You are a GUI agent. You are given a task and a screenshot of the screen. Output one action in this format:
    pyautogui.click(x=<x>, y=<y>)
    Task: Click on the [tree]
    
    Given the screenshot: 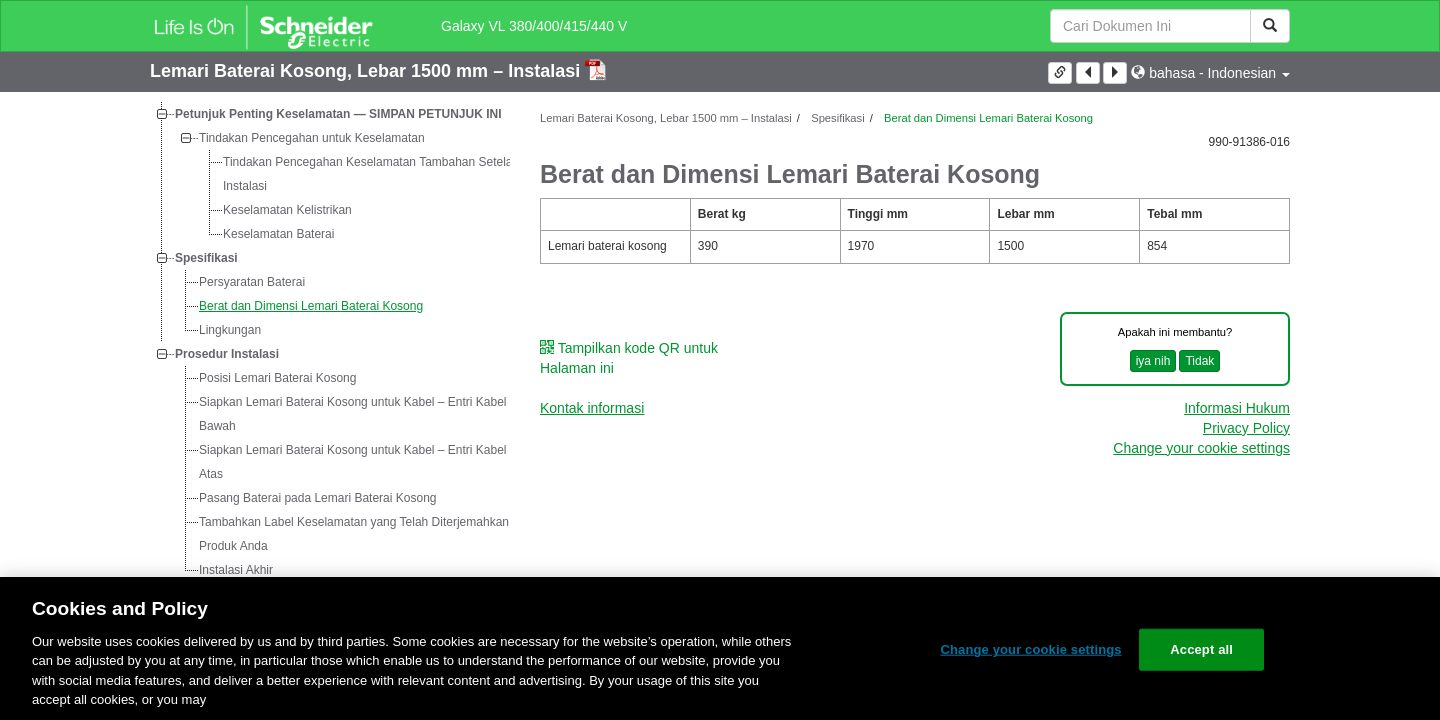 What is the action you would take?
    pyautogui.click(x=330, y=342)
    